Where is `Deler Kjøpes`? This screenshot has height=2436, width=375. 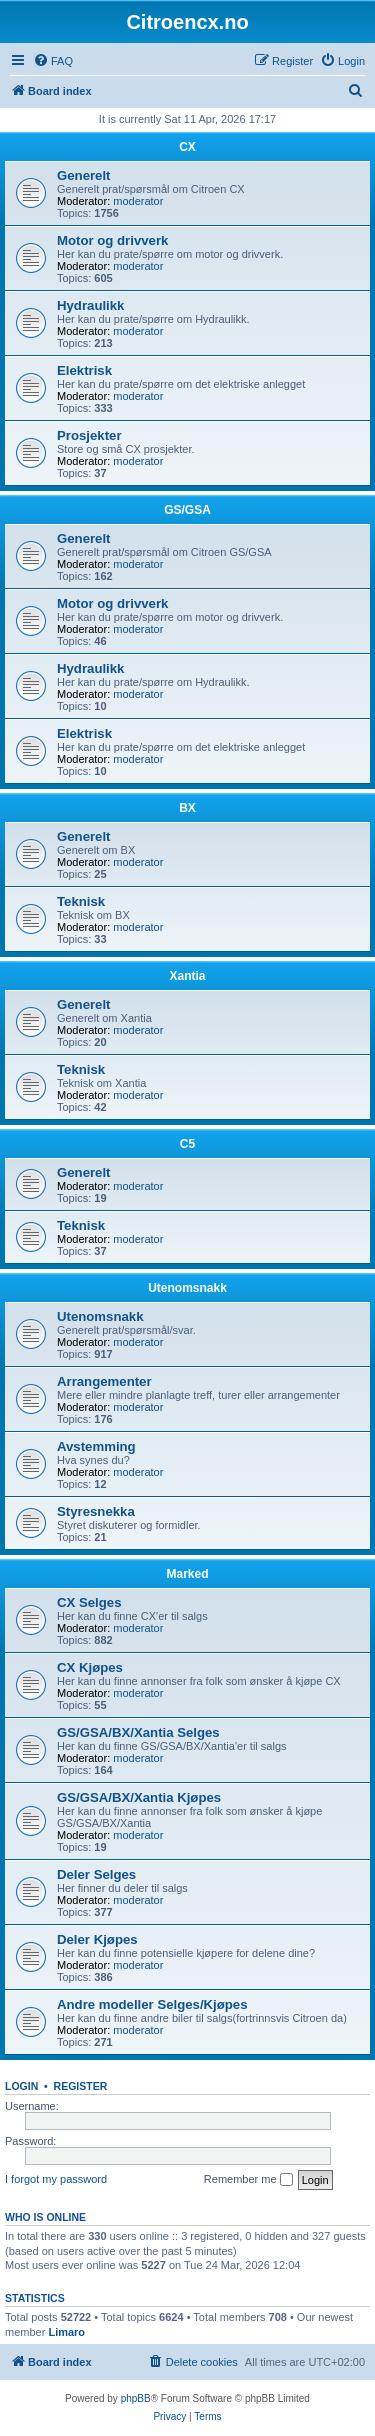
Deler Kjøpes is located at coordinates (97, 1939).